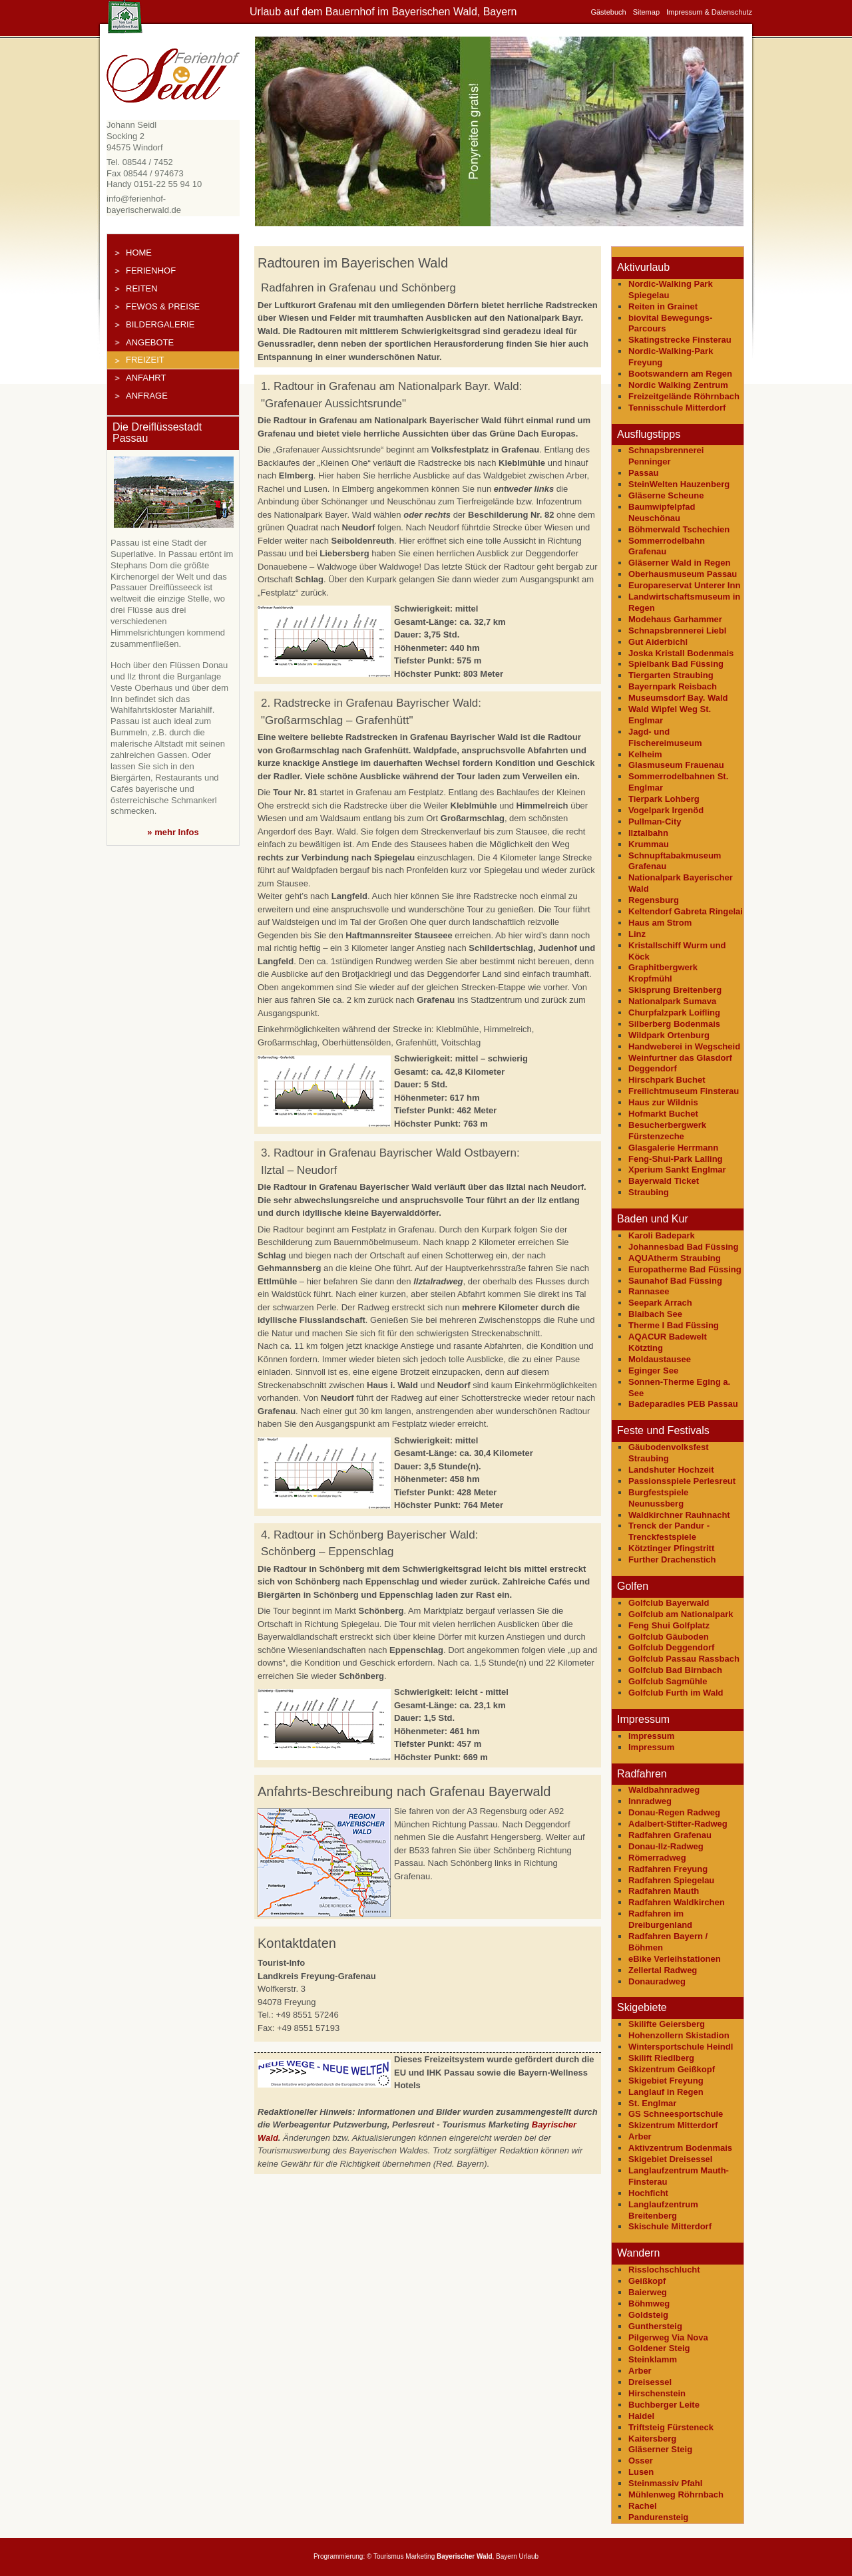  I want to click on Bildergalerie, so click(160, 324).